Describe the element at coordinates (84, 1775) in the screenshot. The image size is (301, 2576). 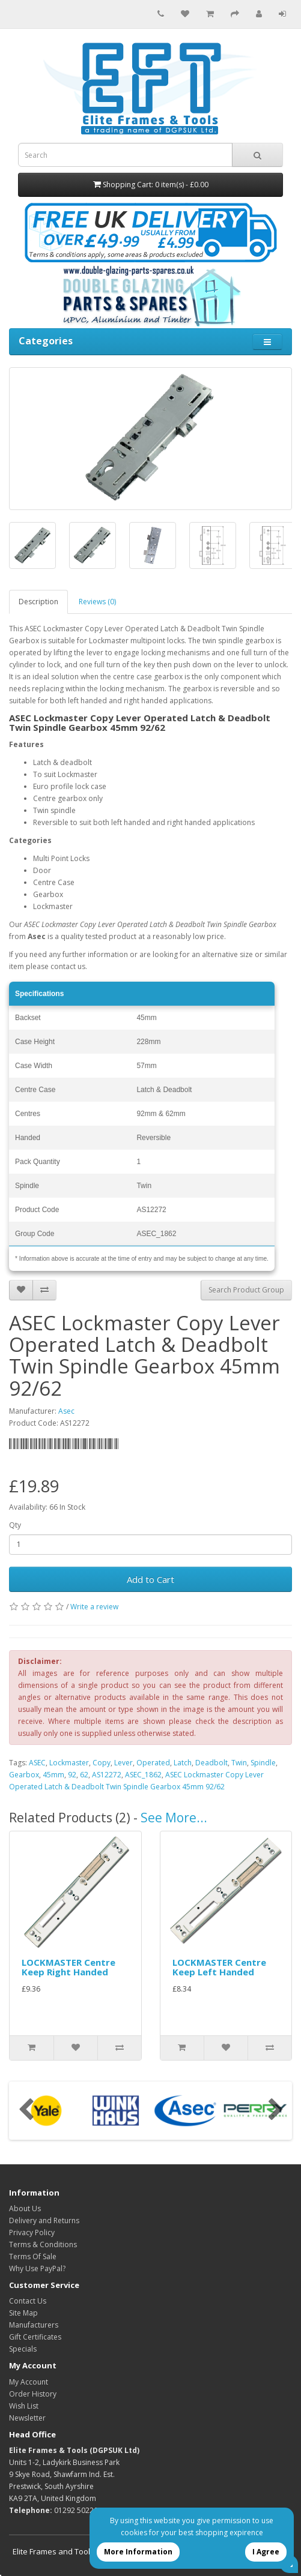
I see `62` at that location.